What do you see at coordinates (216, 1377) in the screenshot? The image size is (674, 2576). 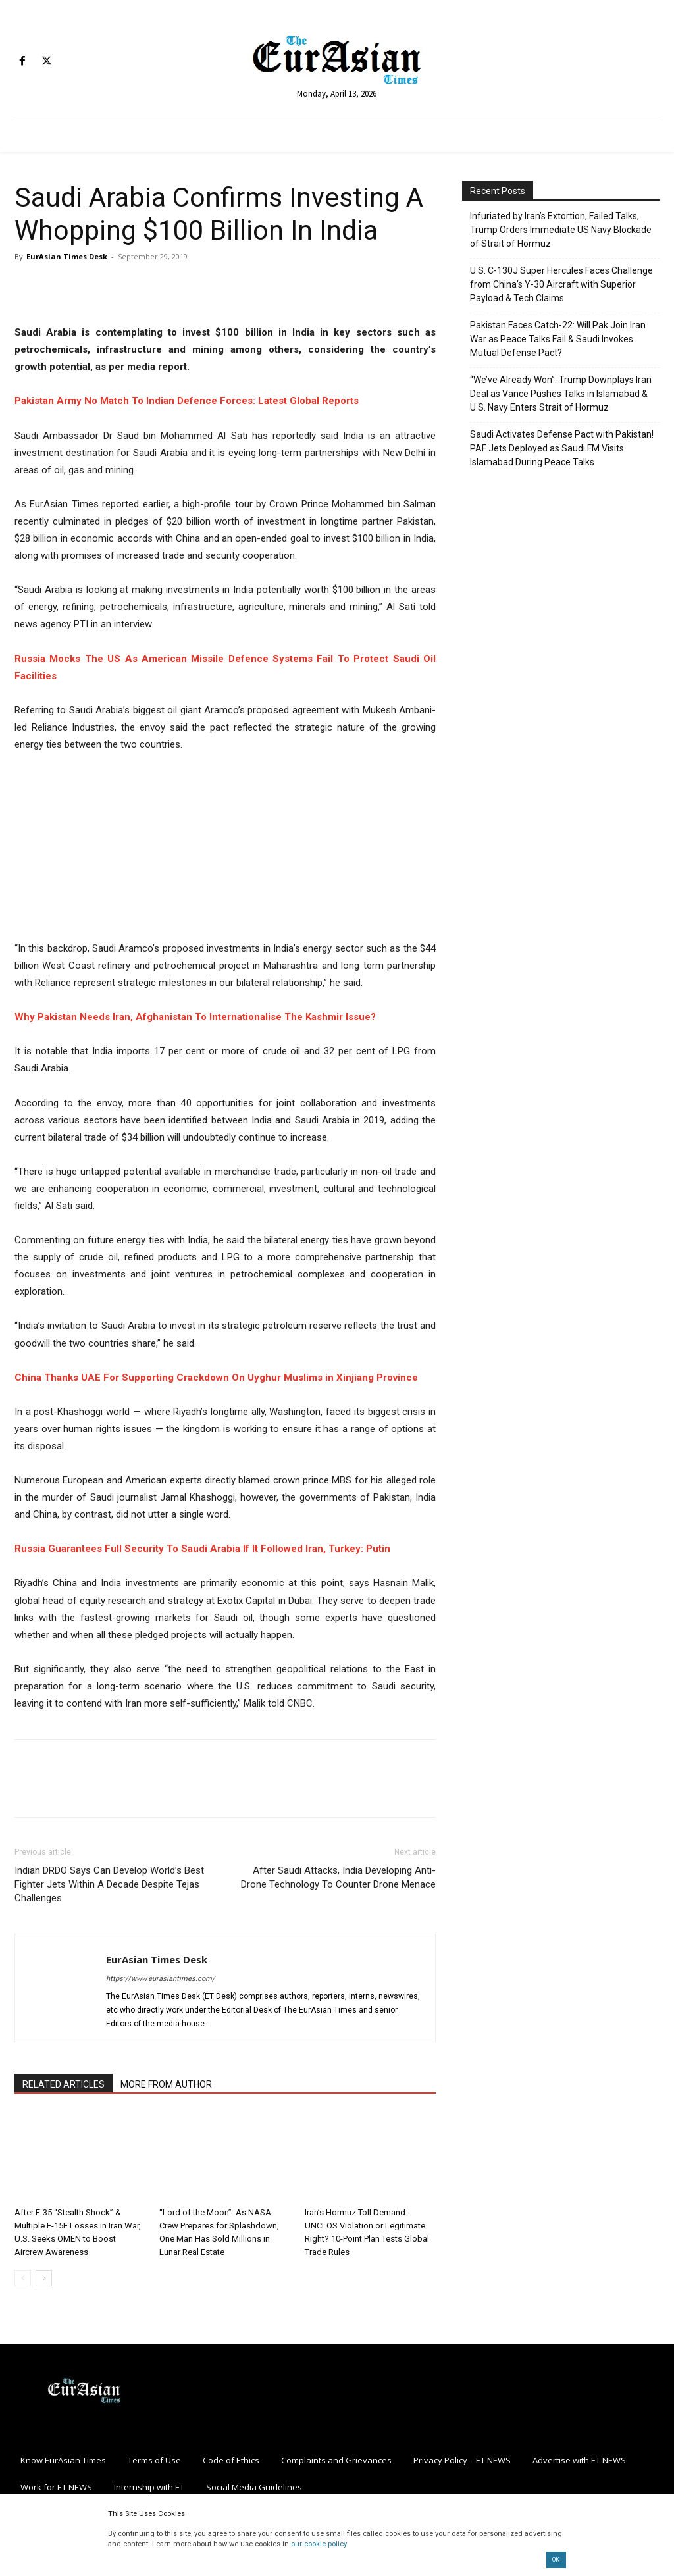 I see `China Thanks UAE For Supporting Crackdown On Uyghur Muslims in Xinjiang Province` at bounding box center [216, 1377].